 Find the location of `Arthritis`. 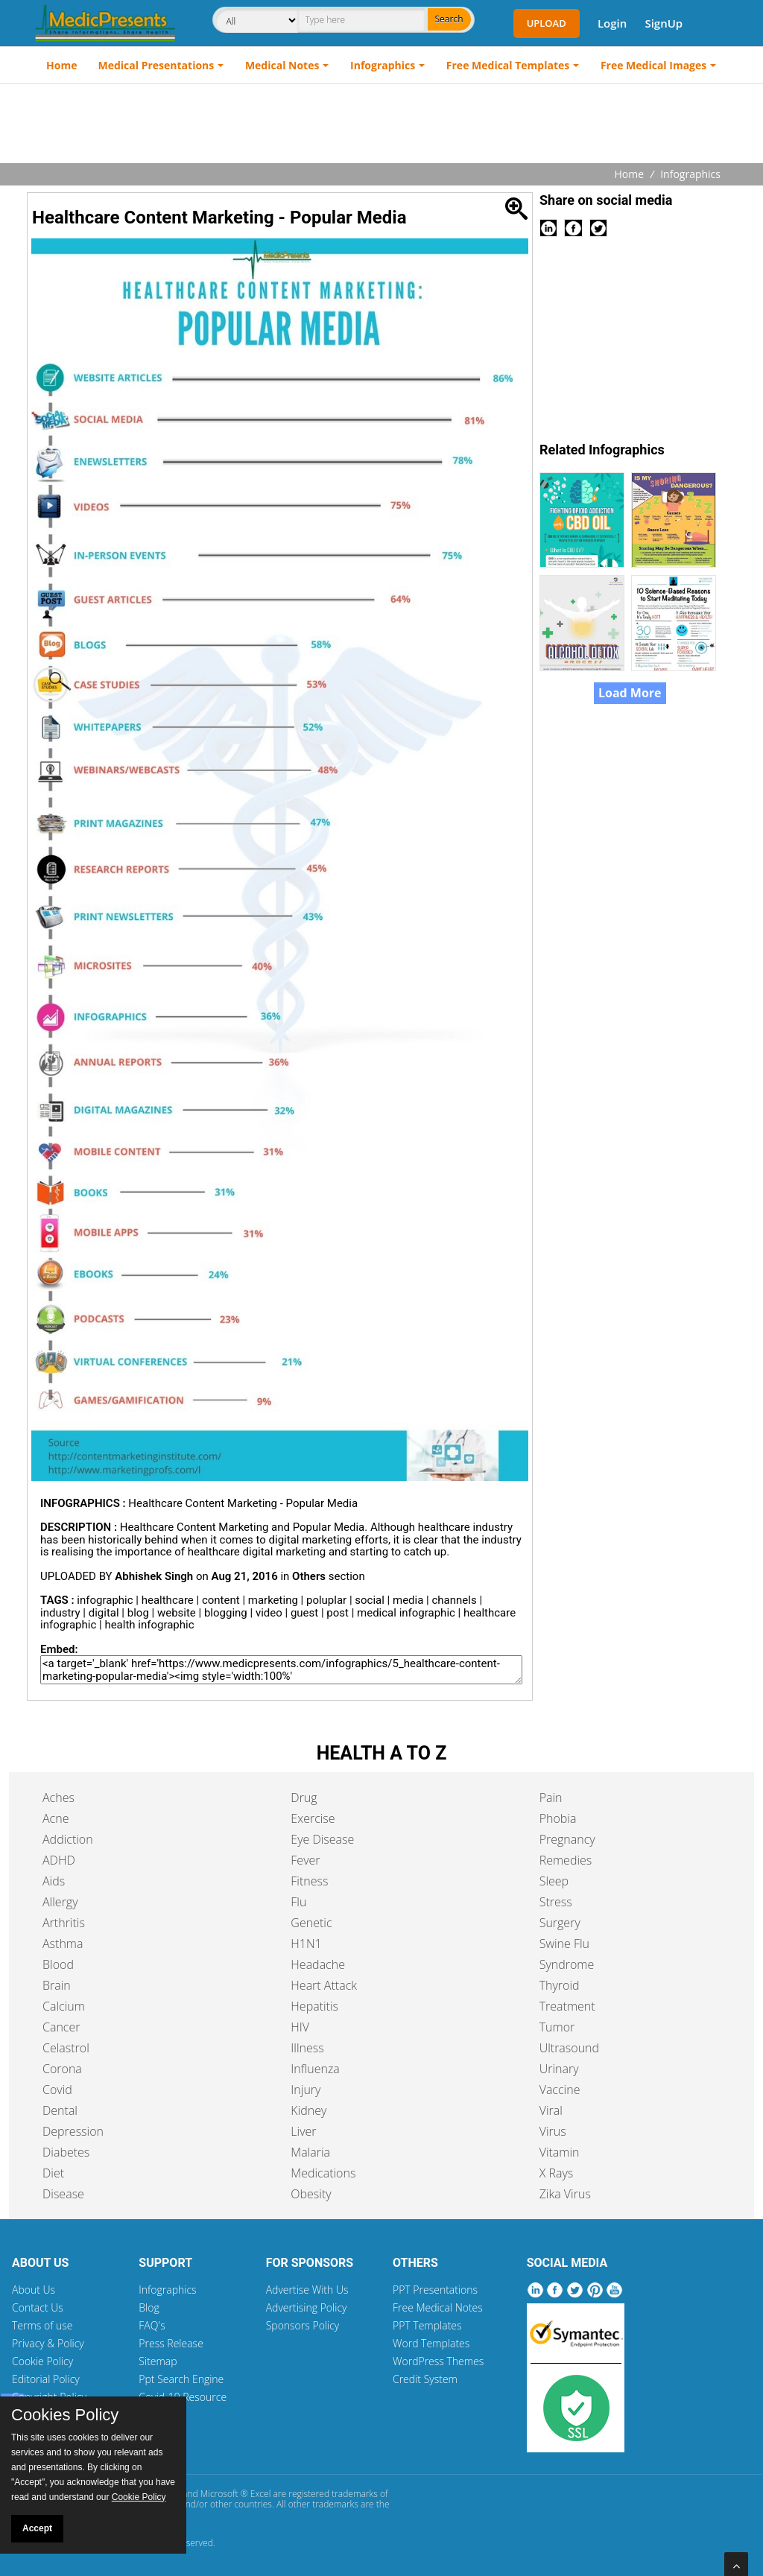

Arthritis is located at coordinates (63, 1922).